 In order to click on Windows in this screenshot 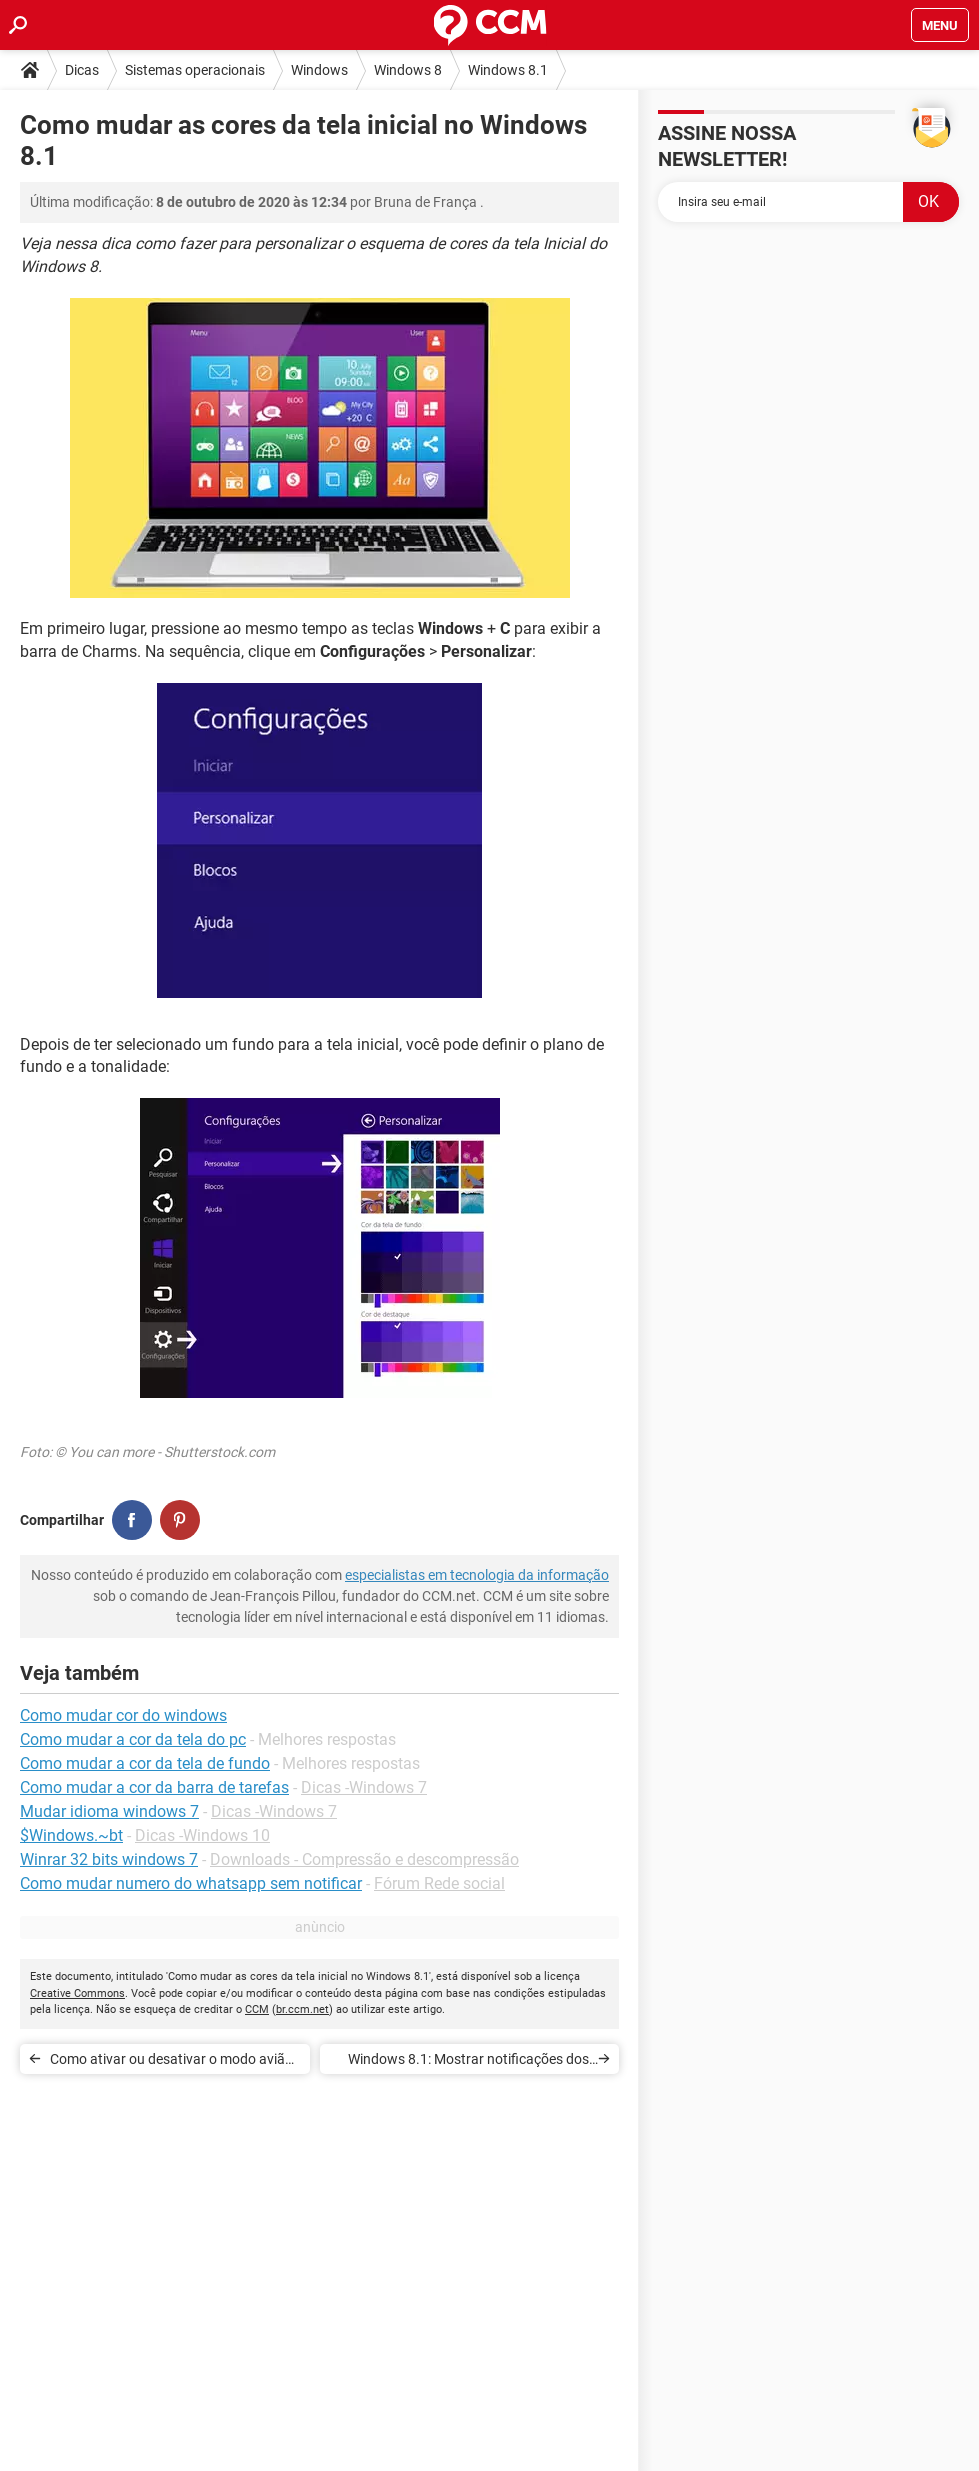, I will do `click(319, 70)`.